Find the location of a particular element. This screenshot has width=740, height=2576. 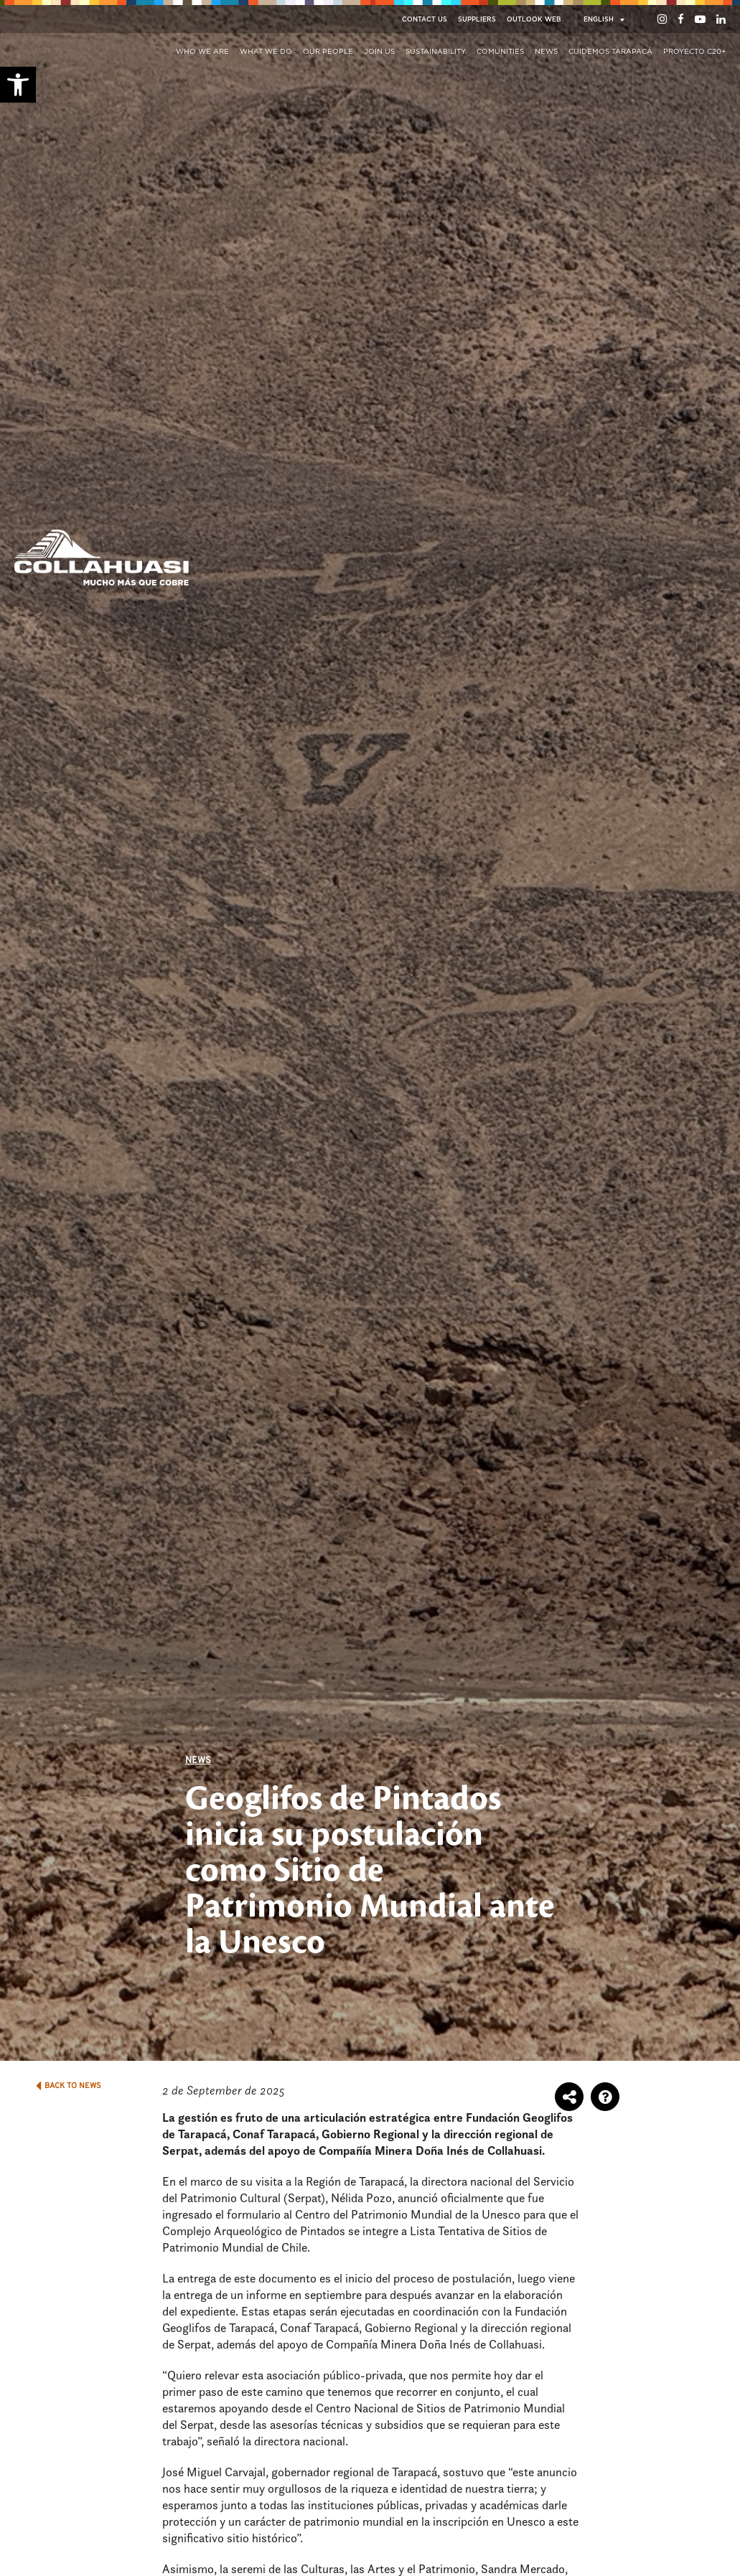

Join us is located at coordinates (379, 51).